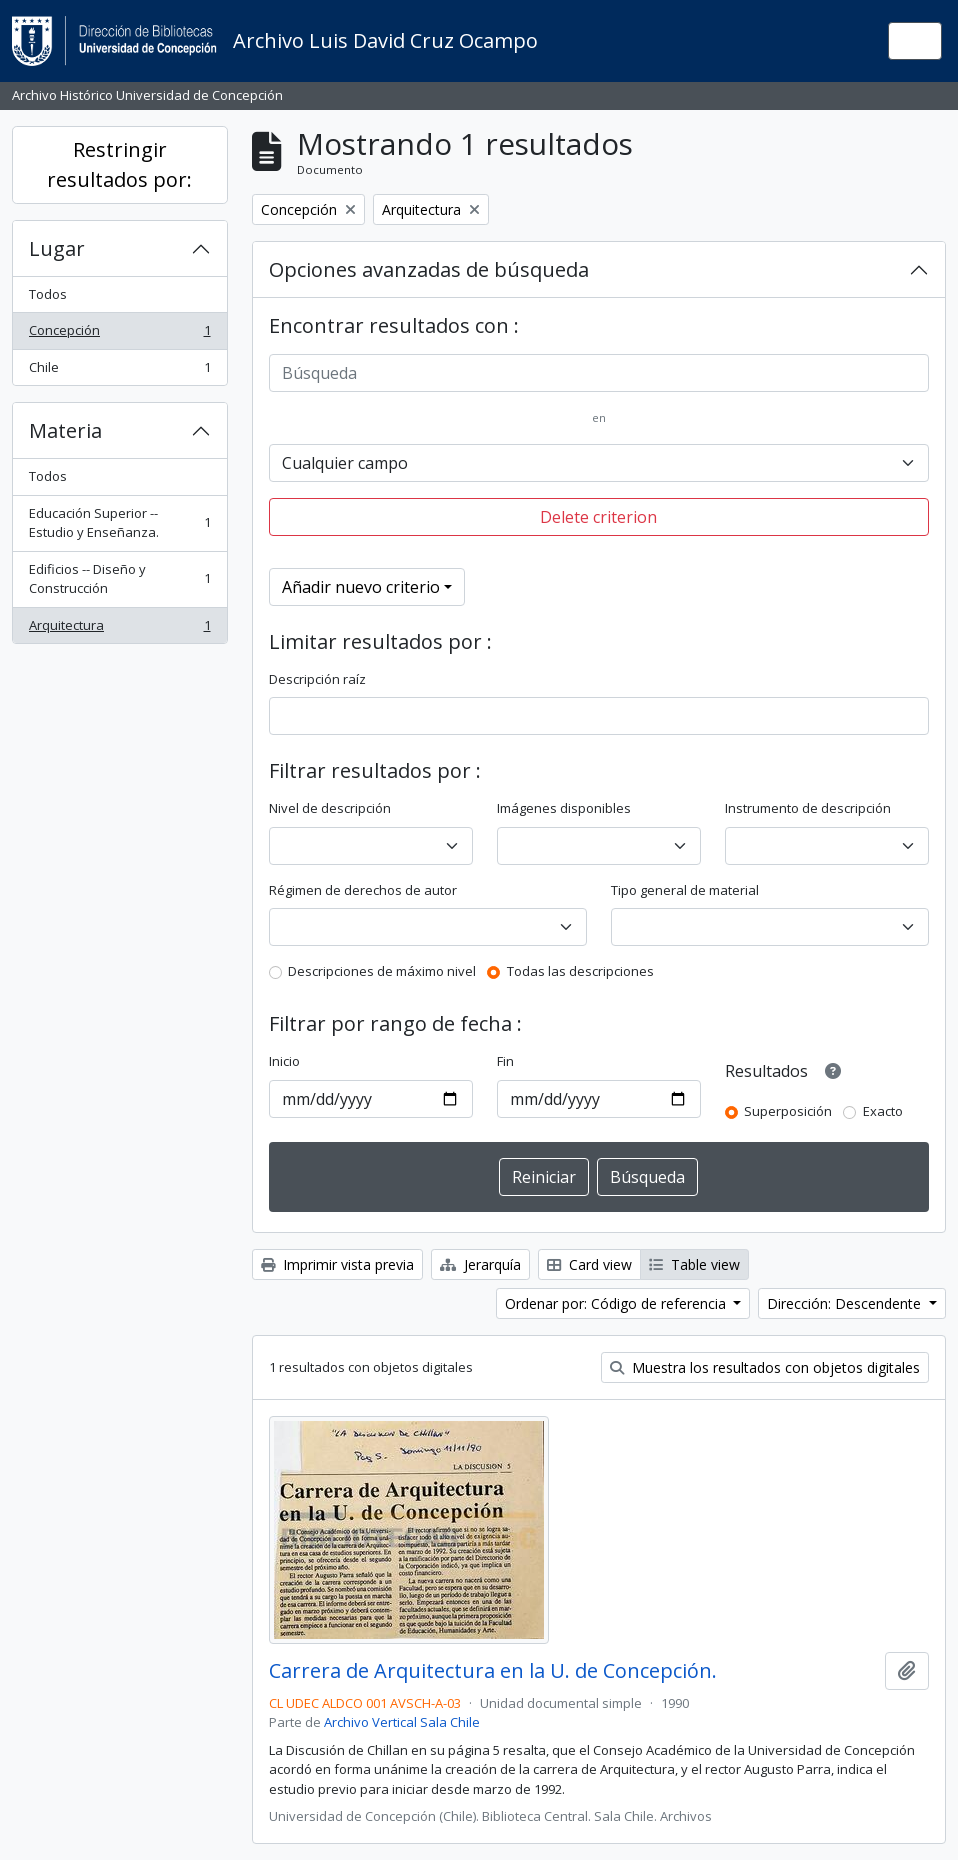  Describe the element at coordinates (402, 1722) in the screenshot. I see `Archivo Vertical Sala Chile` at that location.